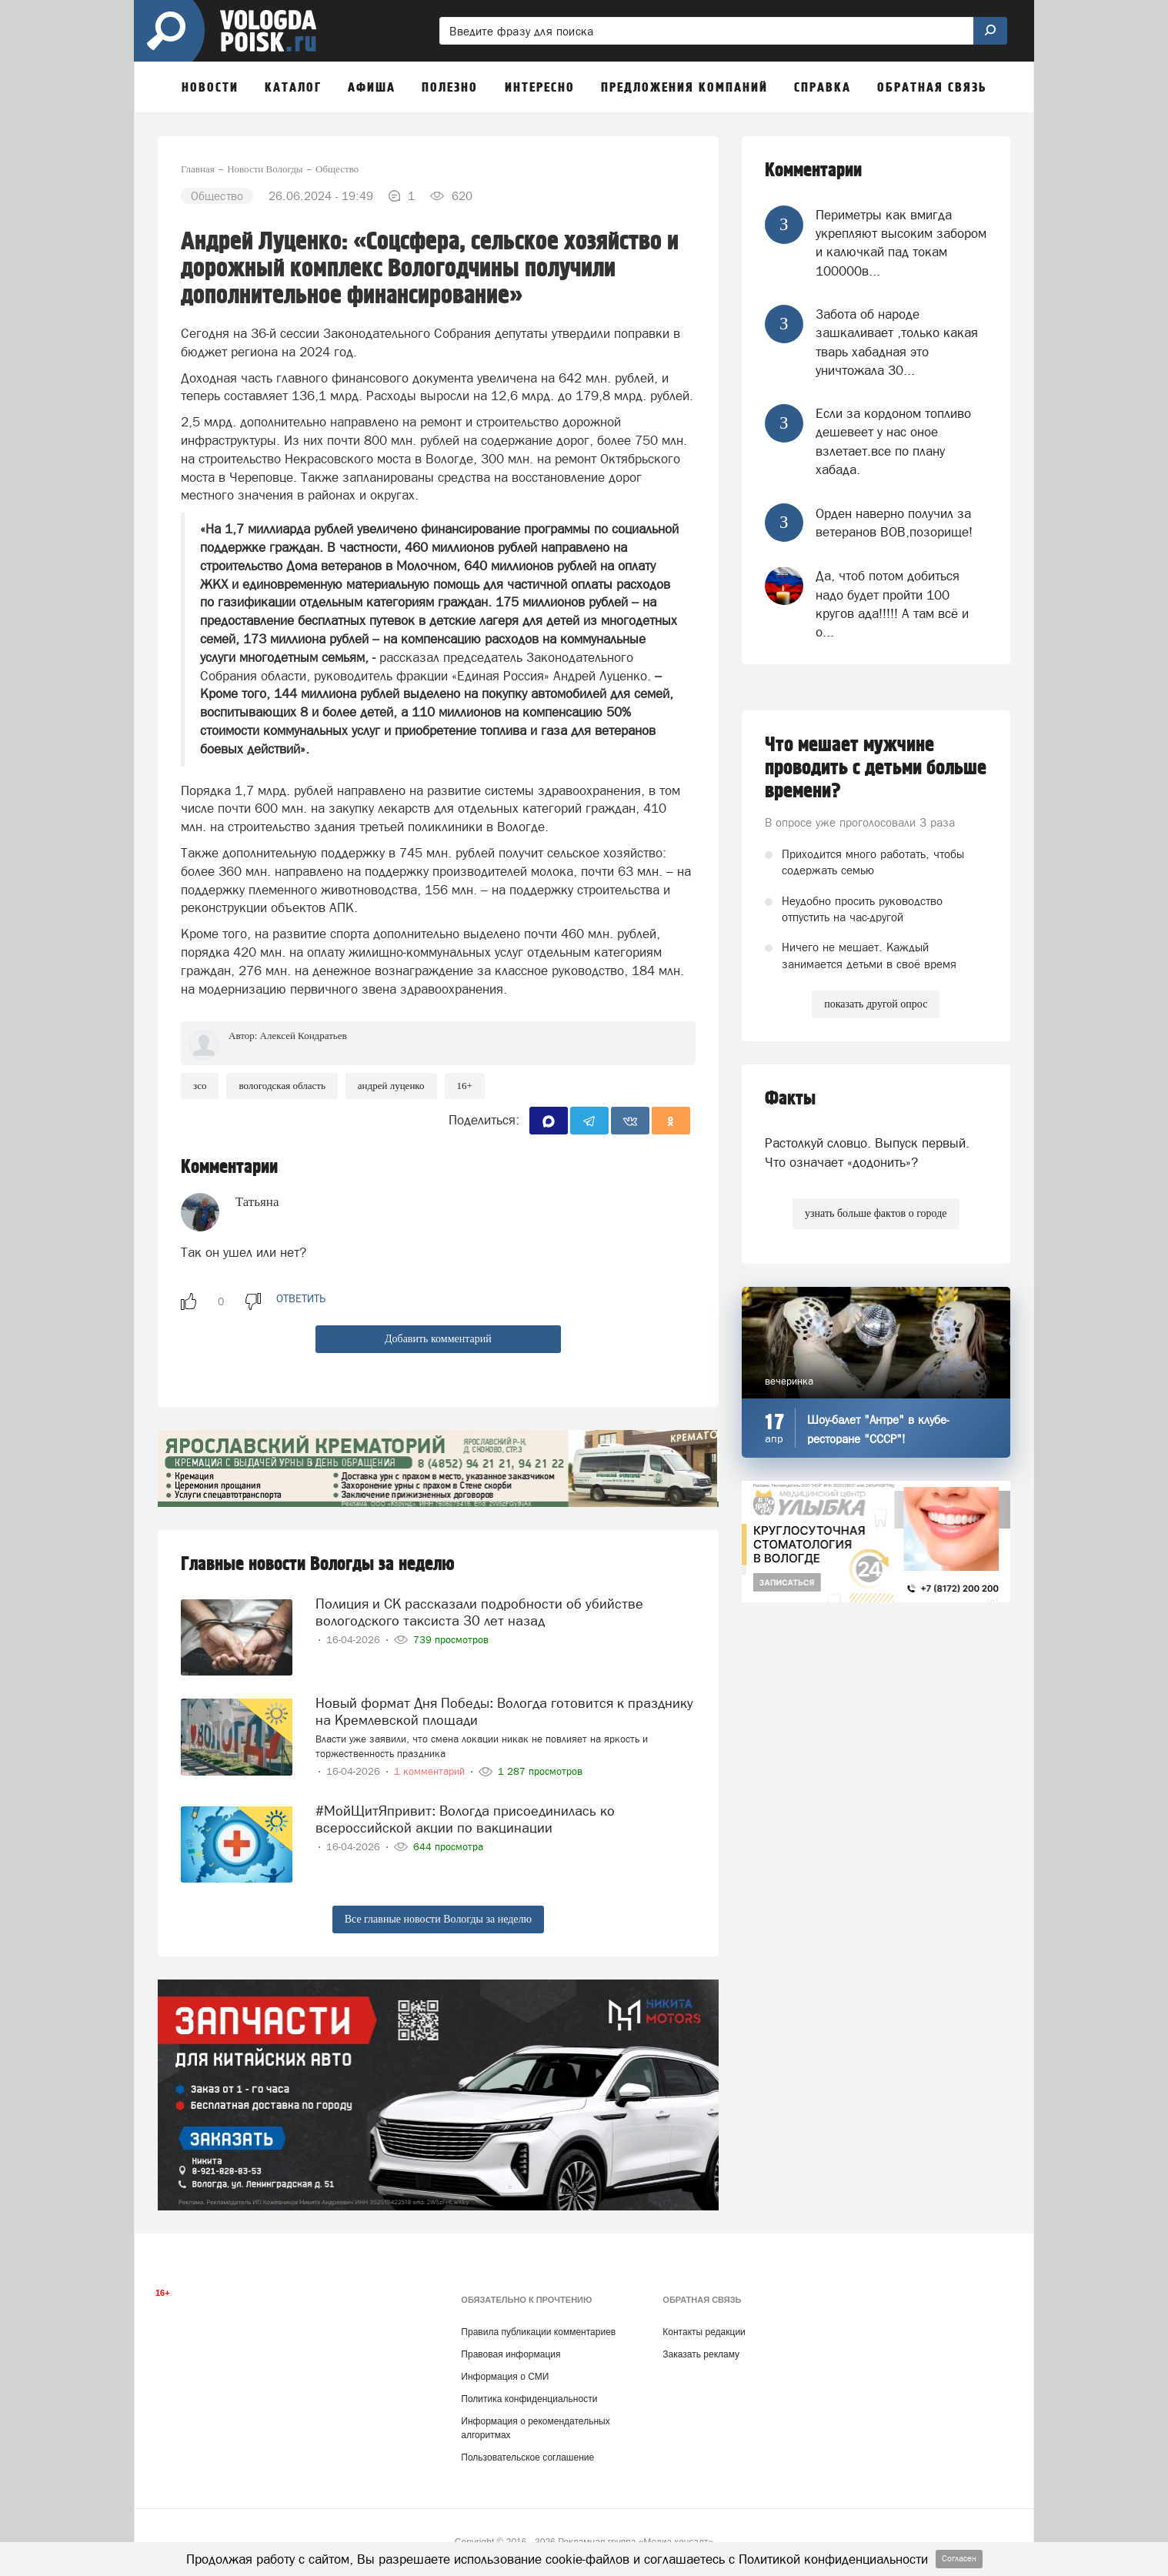  I want to click on Все главные новости Вологды за неделю, so click(438, 1919).